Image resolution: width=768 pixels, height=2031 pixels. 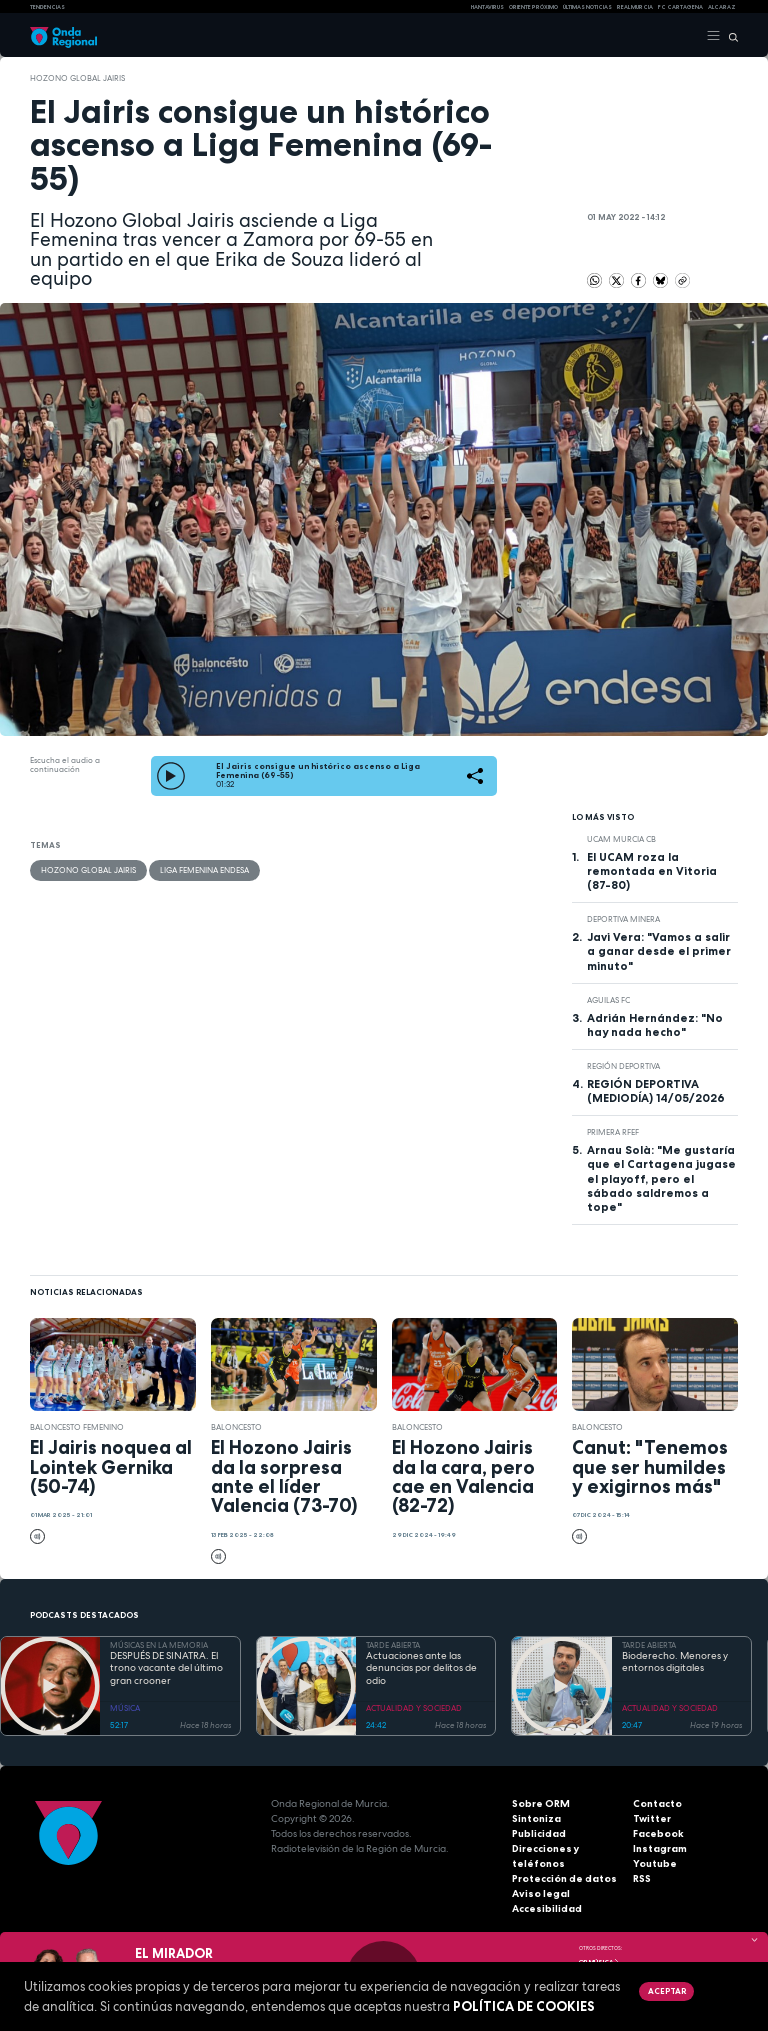 I want to click on Aviso legal, so click(x=541, y=1893).